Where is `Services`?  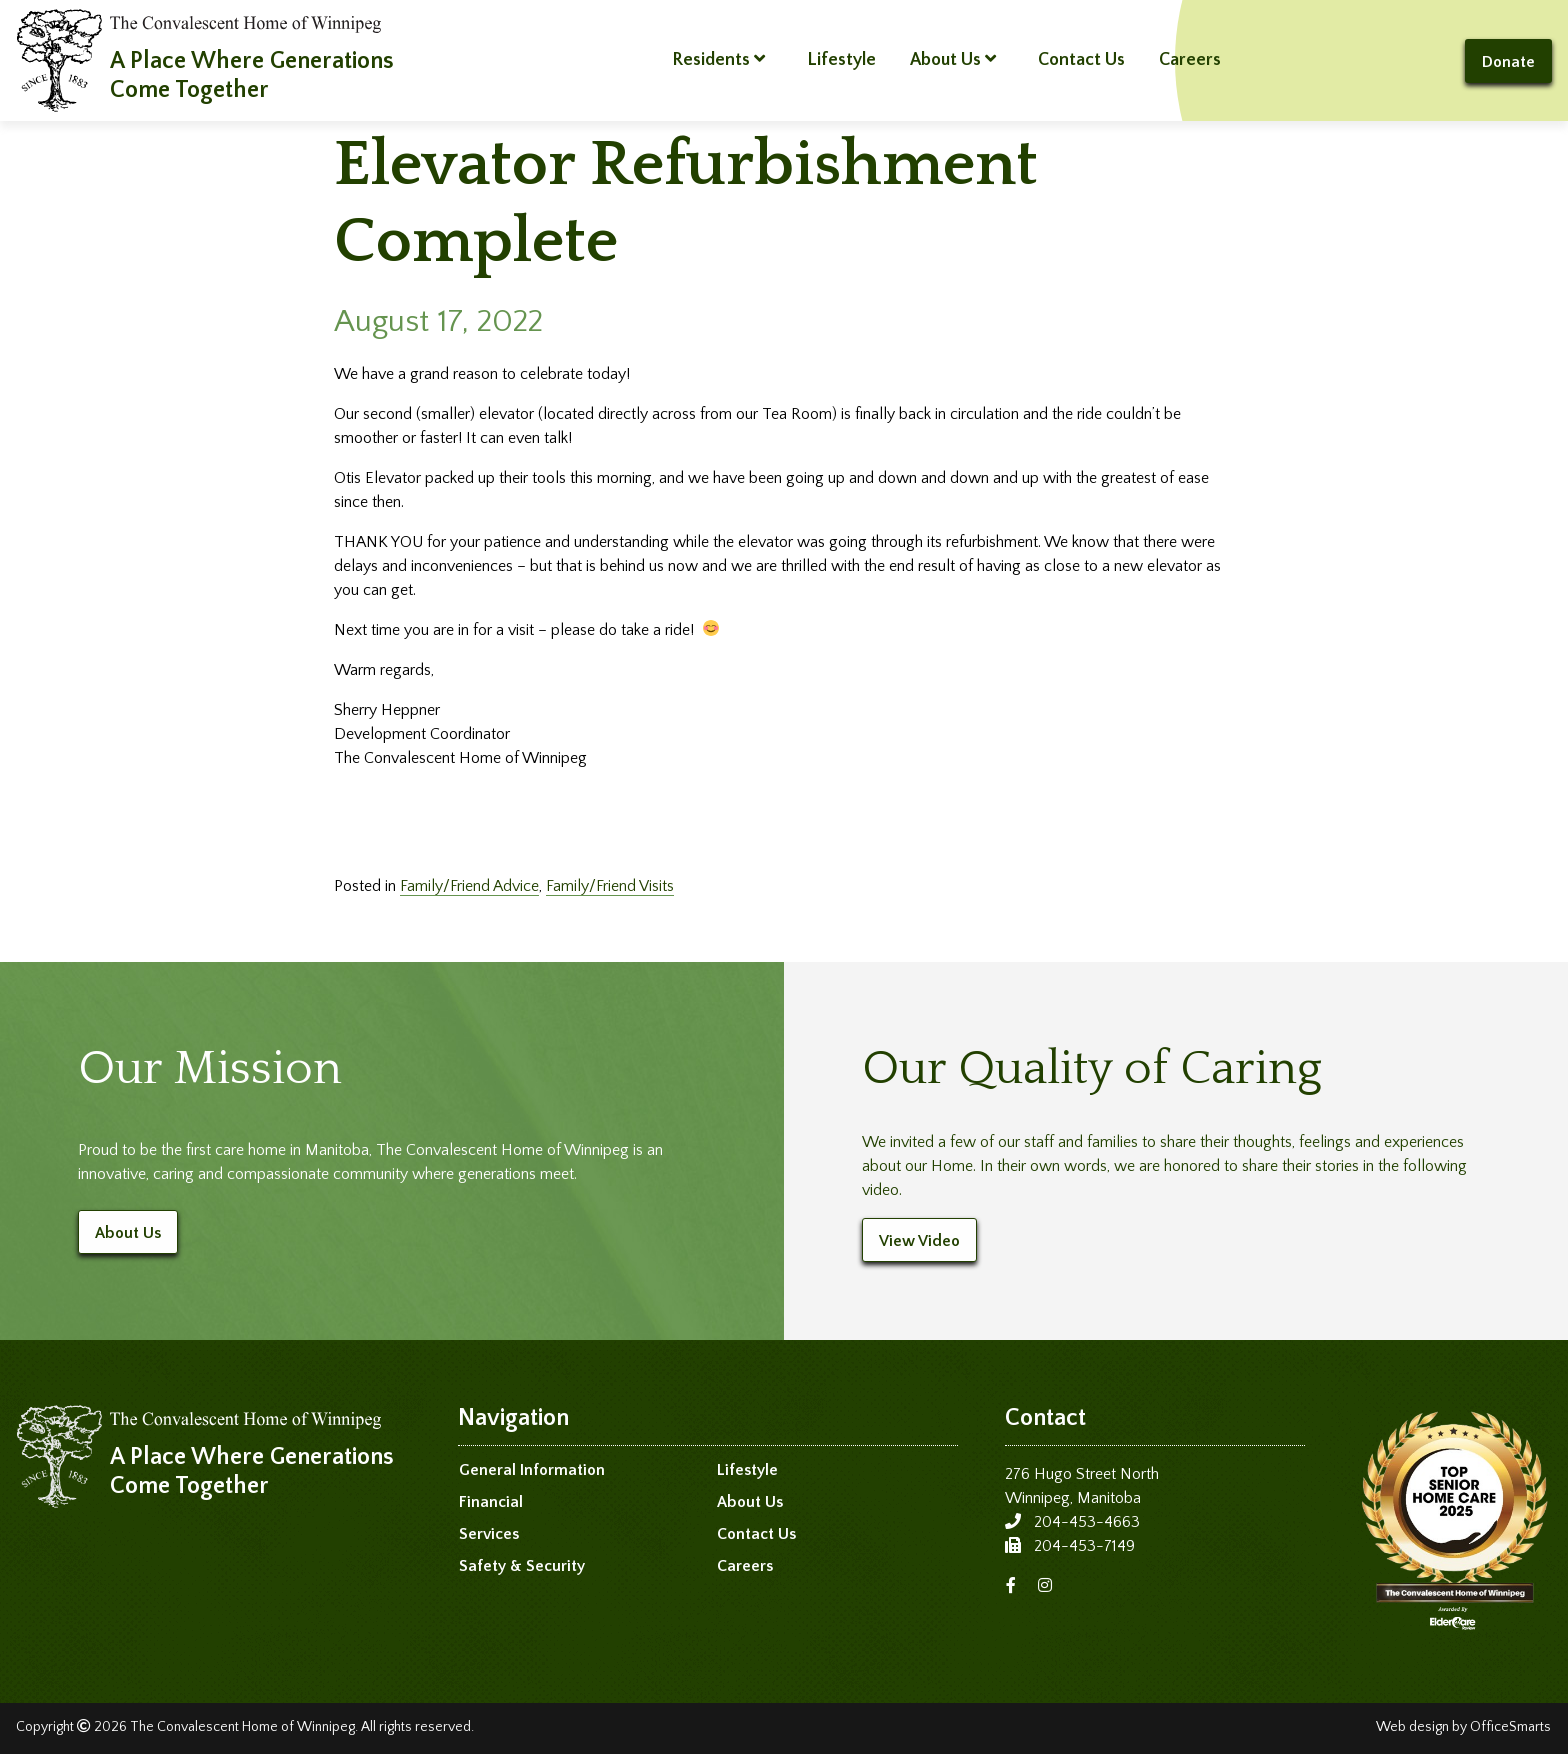
Services is located at coordinates (489, 1534).